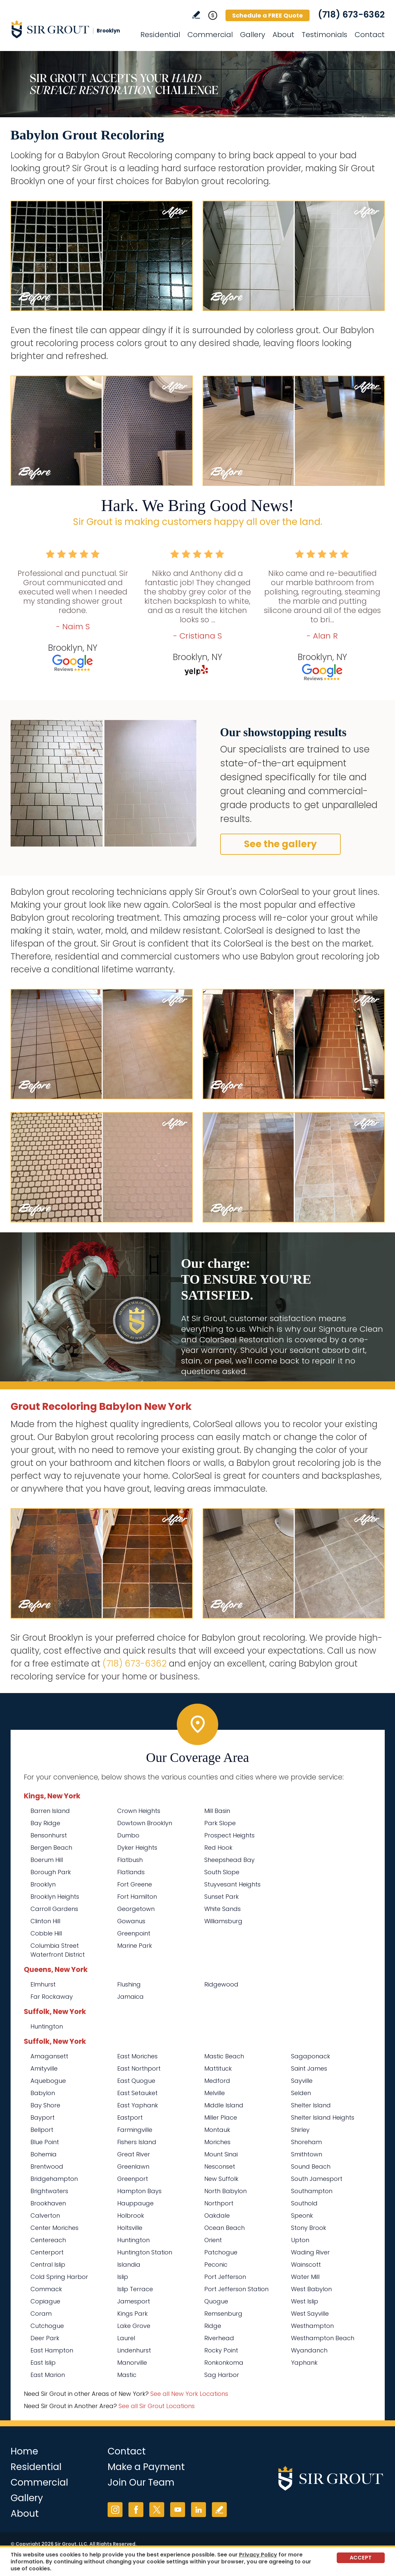 The image size is (395, 2576). Describe the element at coordinates (267, 15) in the screenshot. I see `Schedule a FREE Quote [Go to Schedule a FREE Quote]` at that location.